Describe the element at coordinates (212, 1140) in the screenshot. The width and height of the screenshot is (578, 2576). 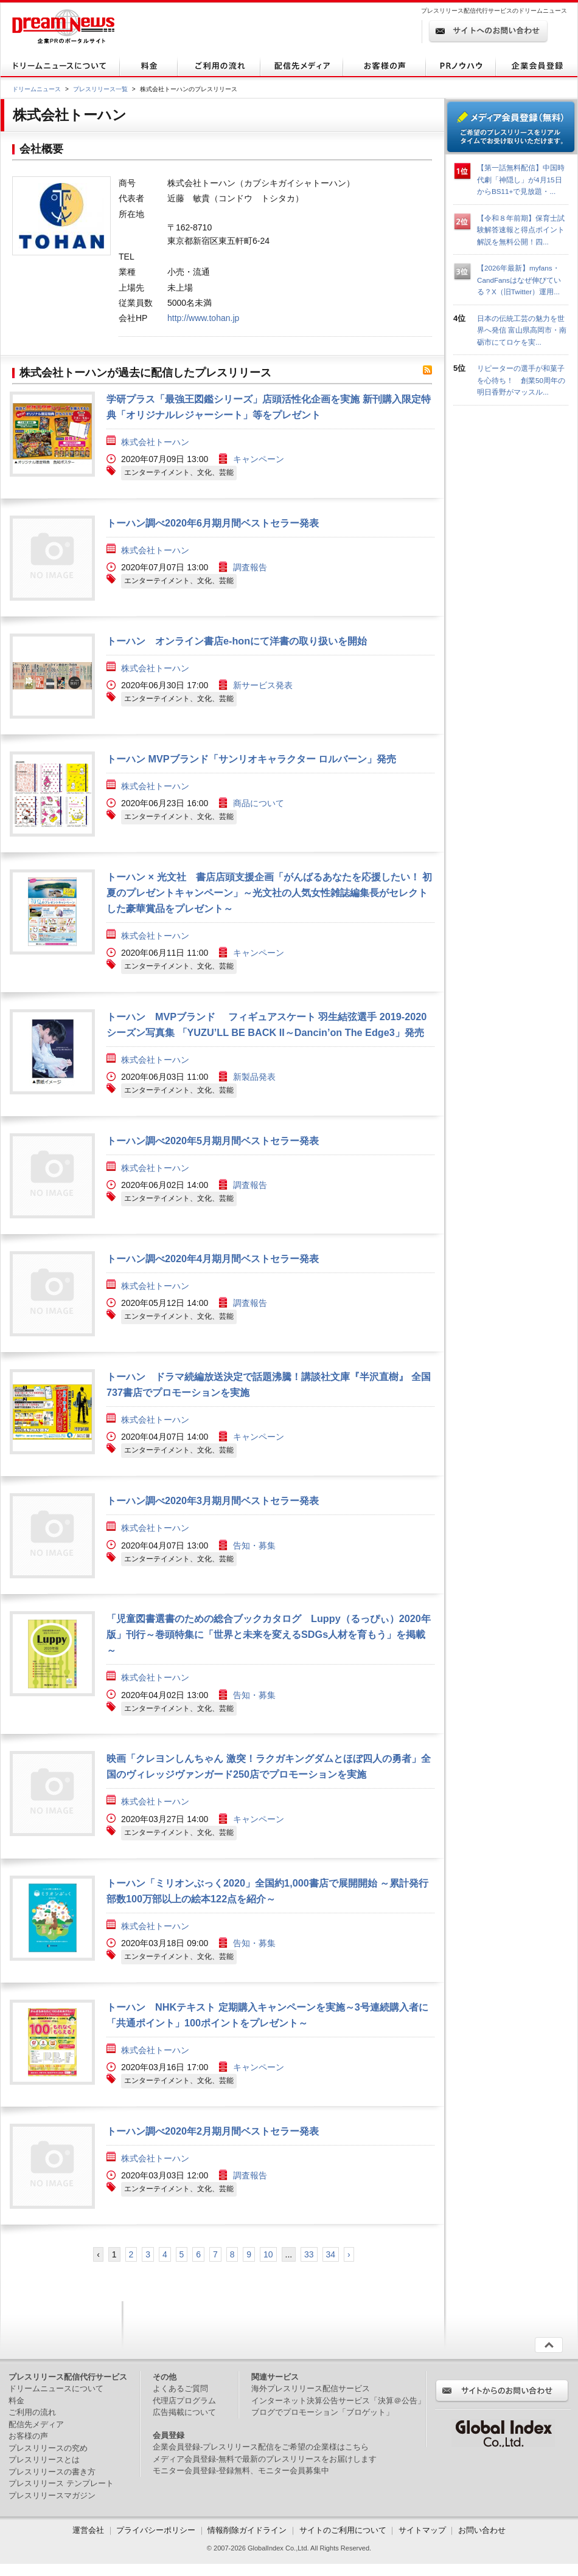
I see `トーハン調べ2020年5月期月間ベストセラー発表` at that location.